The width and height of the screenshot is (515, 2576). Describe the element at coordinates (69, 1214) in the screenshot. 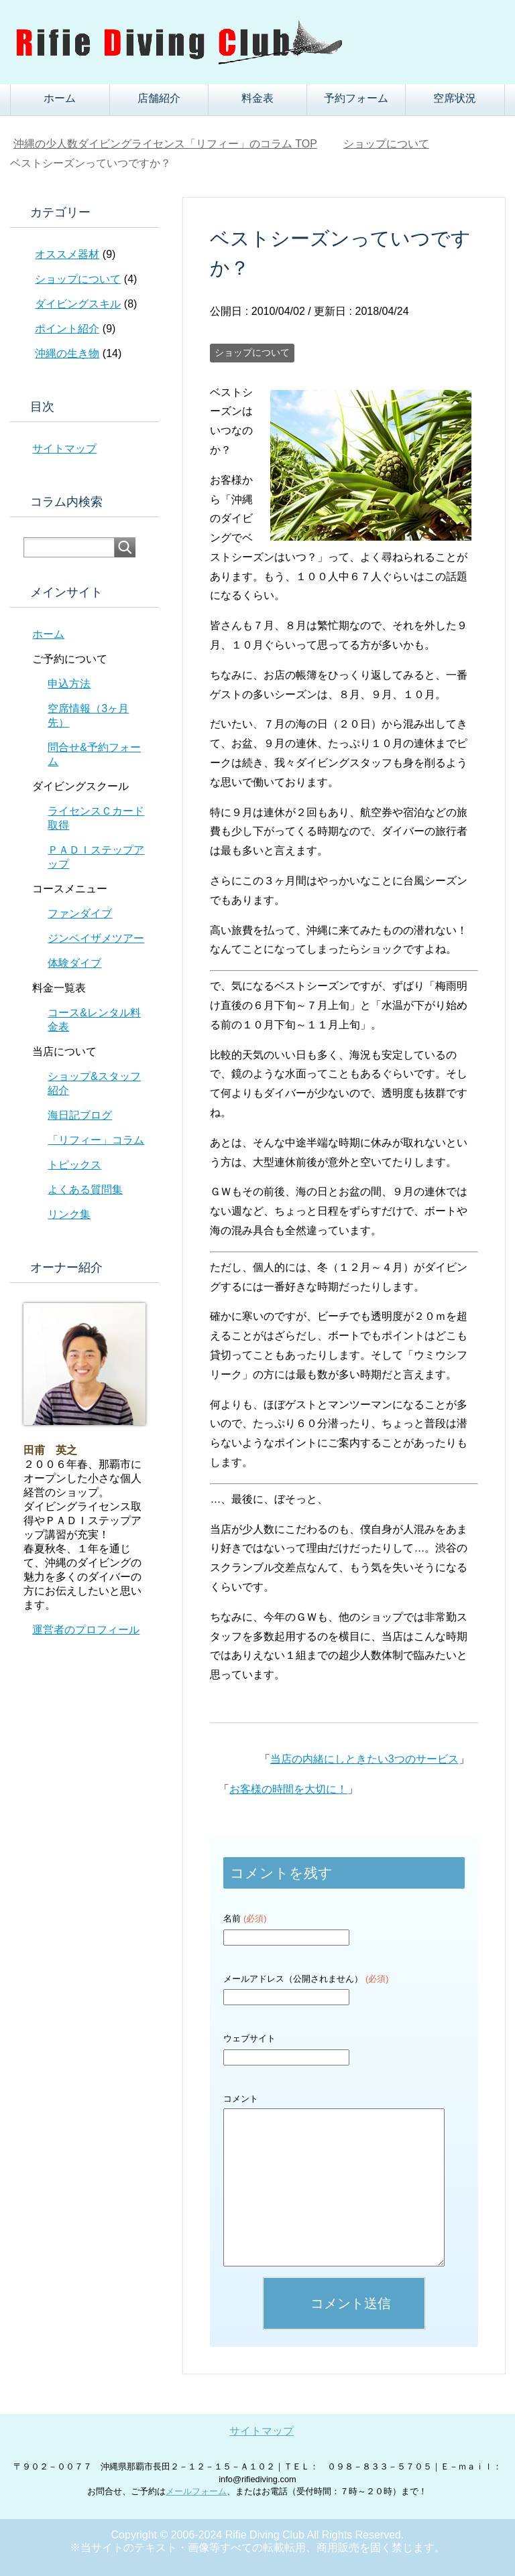

I see `リンク集` at that location.